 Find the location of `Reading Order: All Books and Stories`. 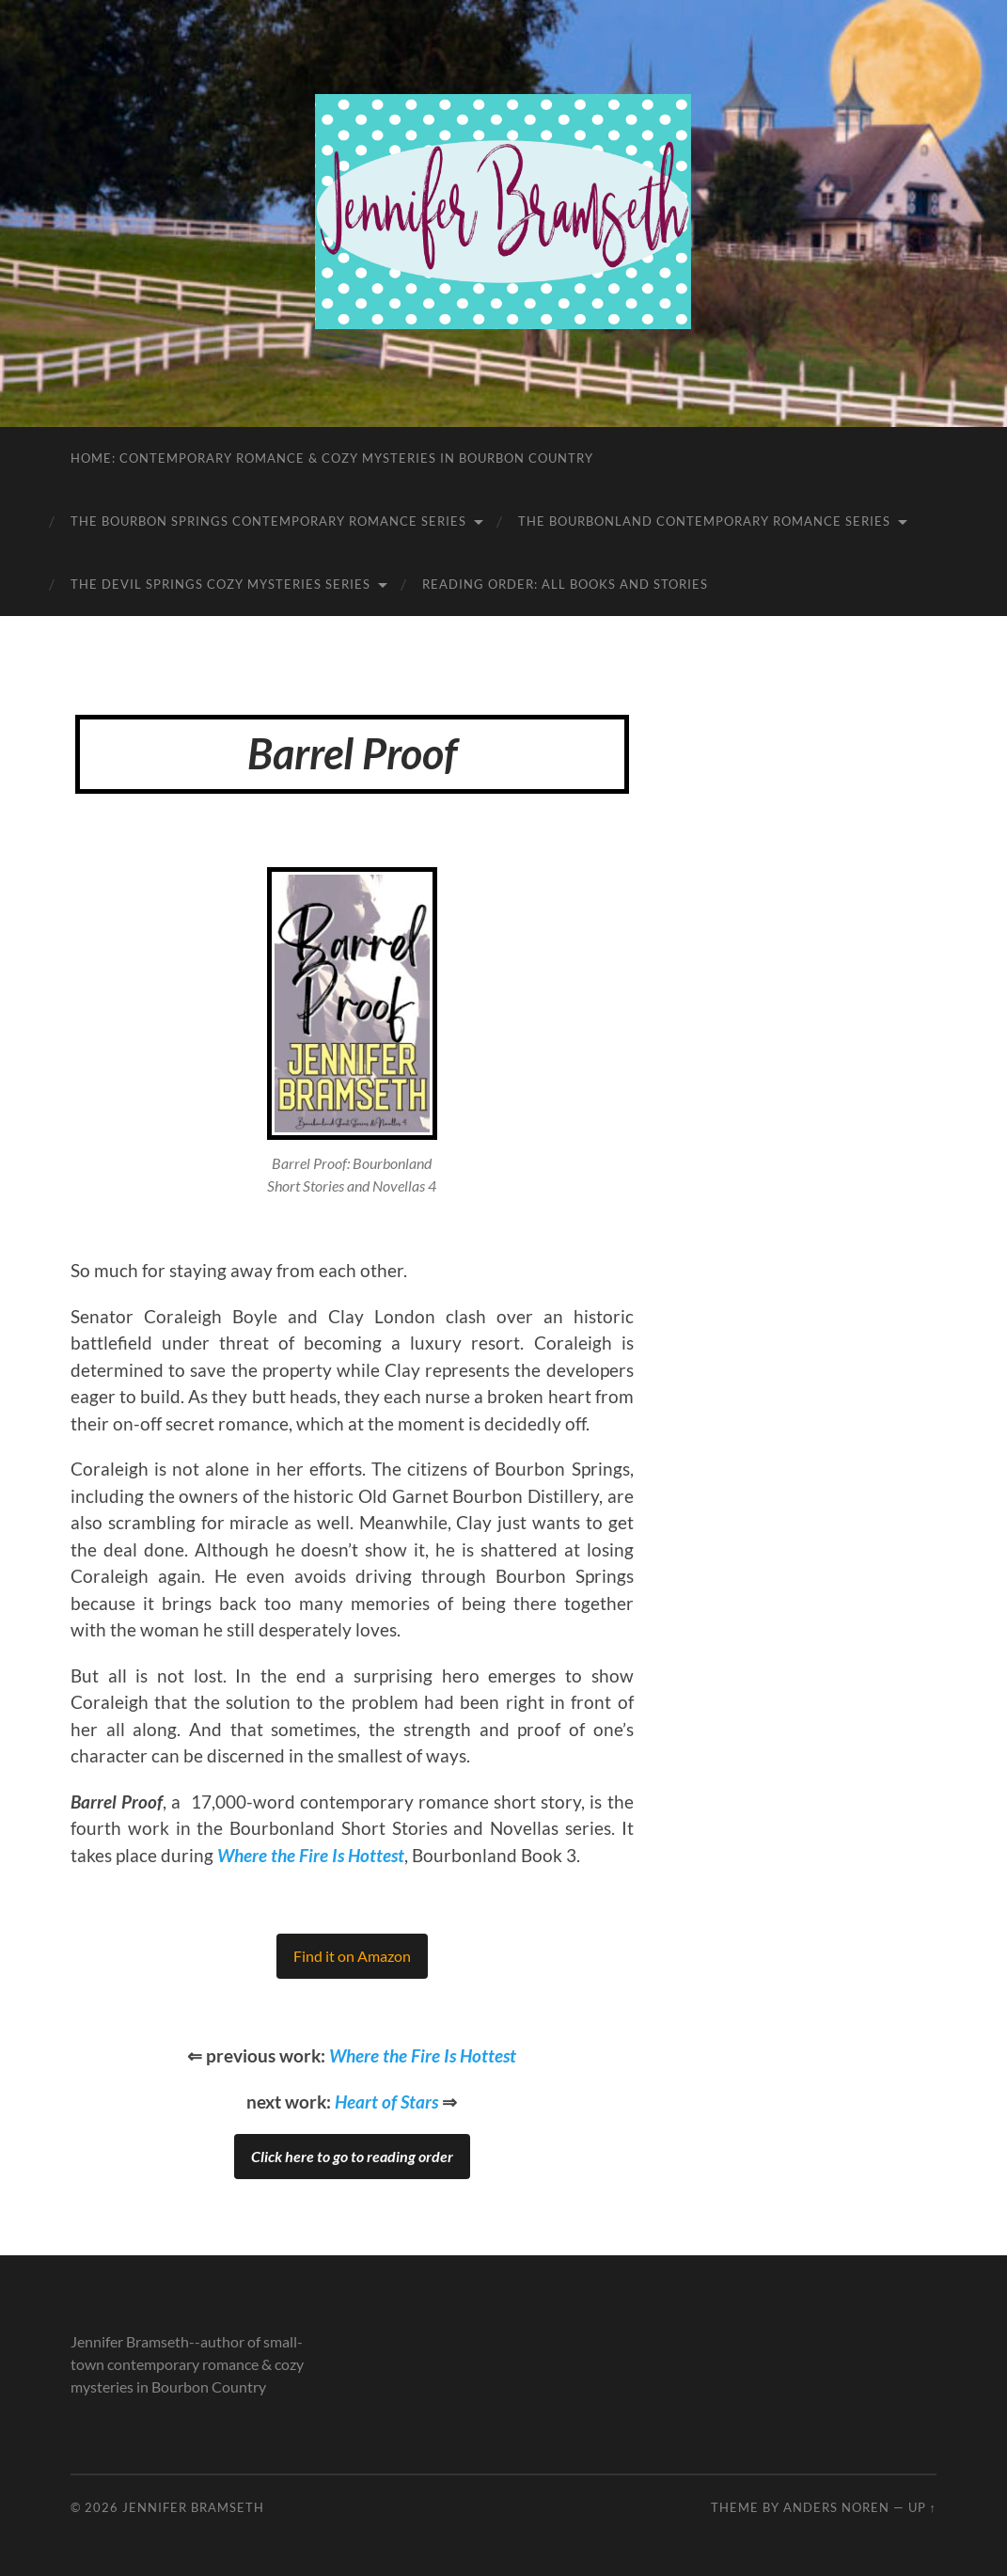

Reading Order: All Books and Stories is located at coordinates (565, 584).